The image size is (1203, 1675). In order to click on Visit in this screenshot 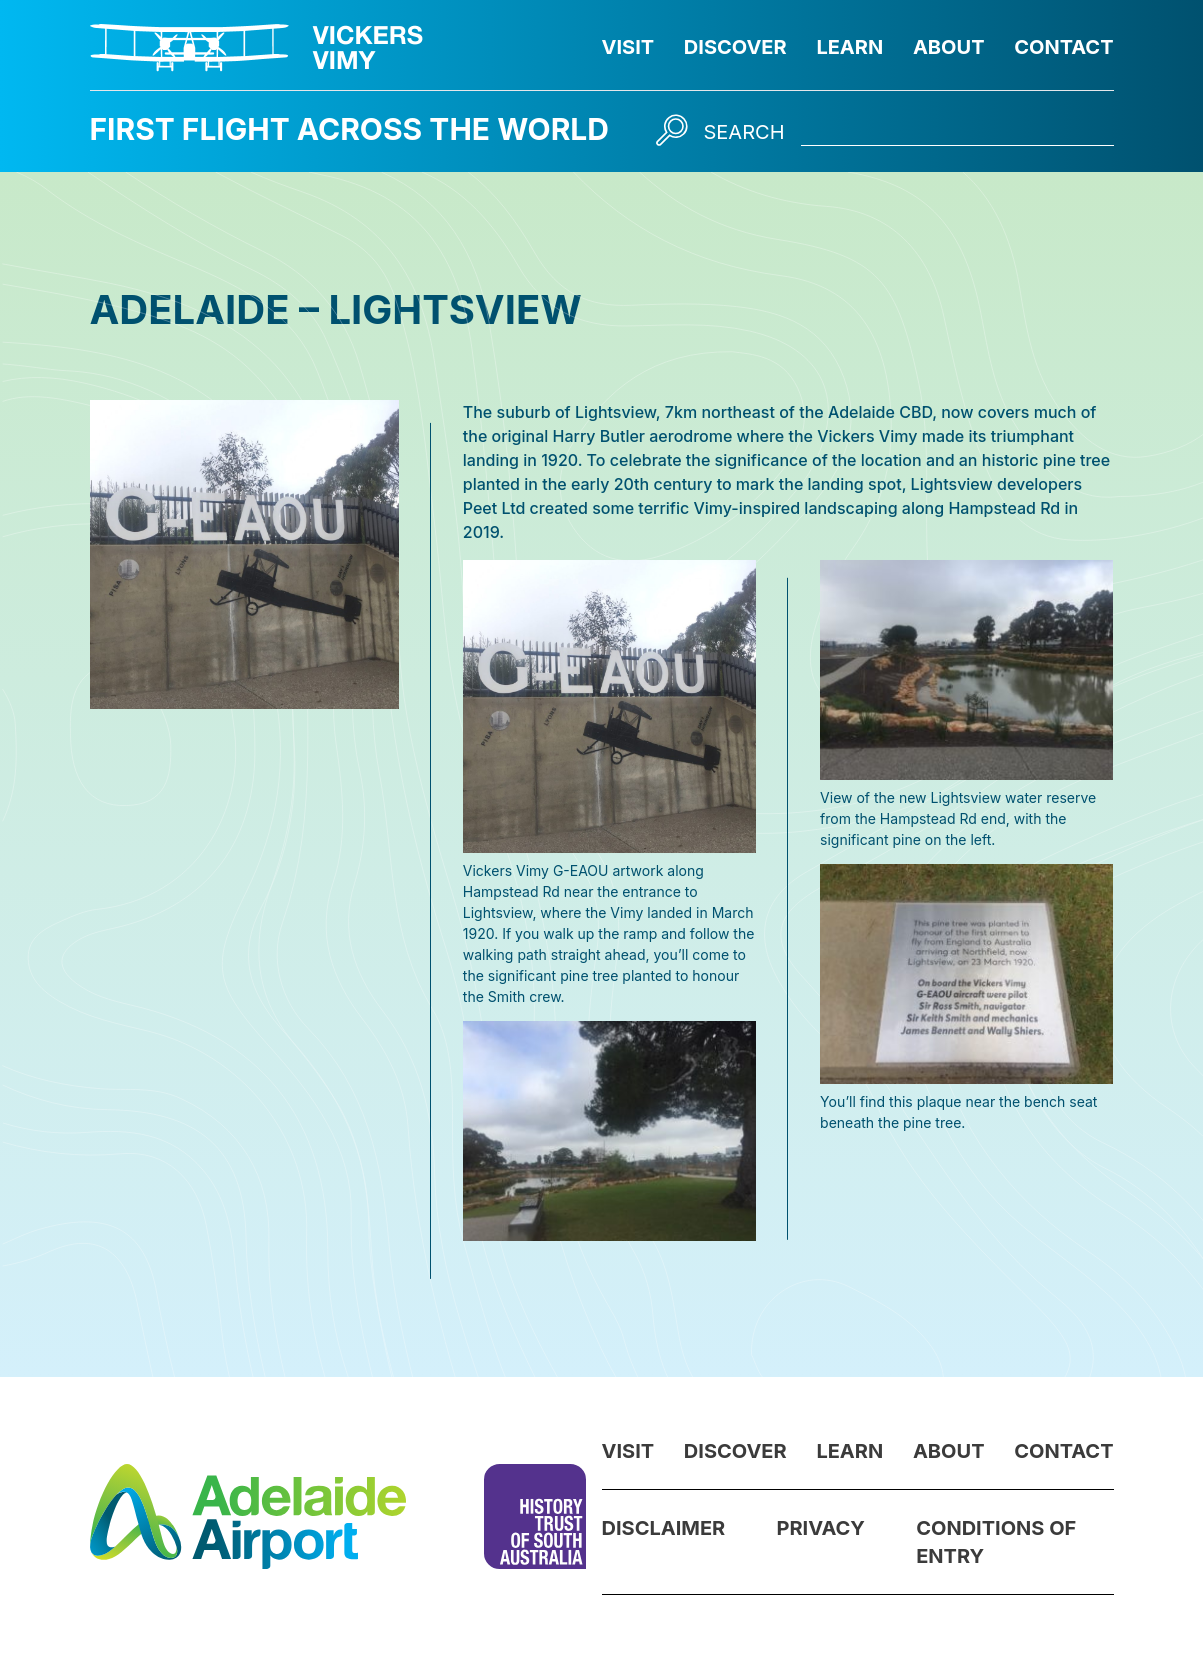, I will do `click(628, 47)`.